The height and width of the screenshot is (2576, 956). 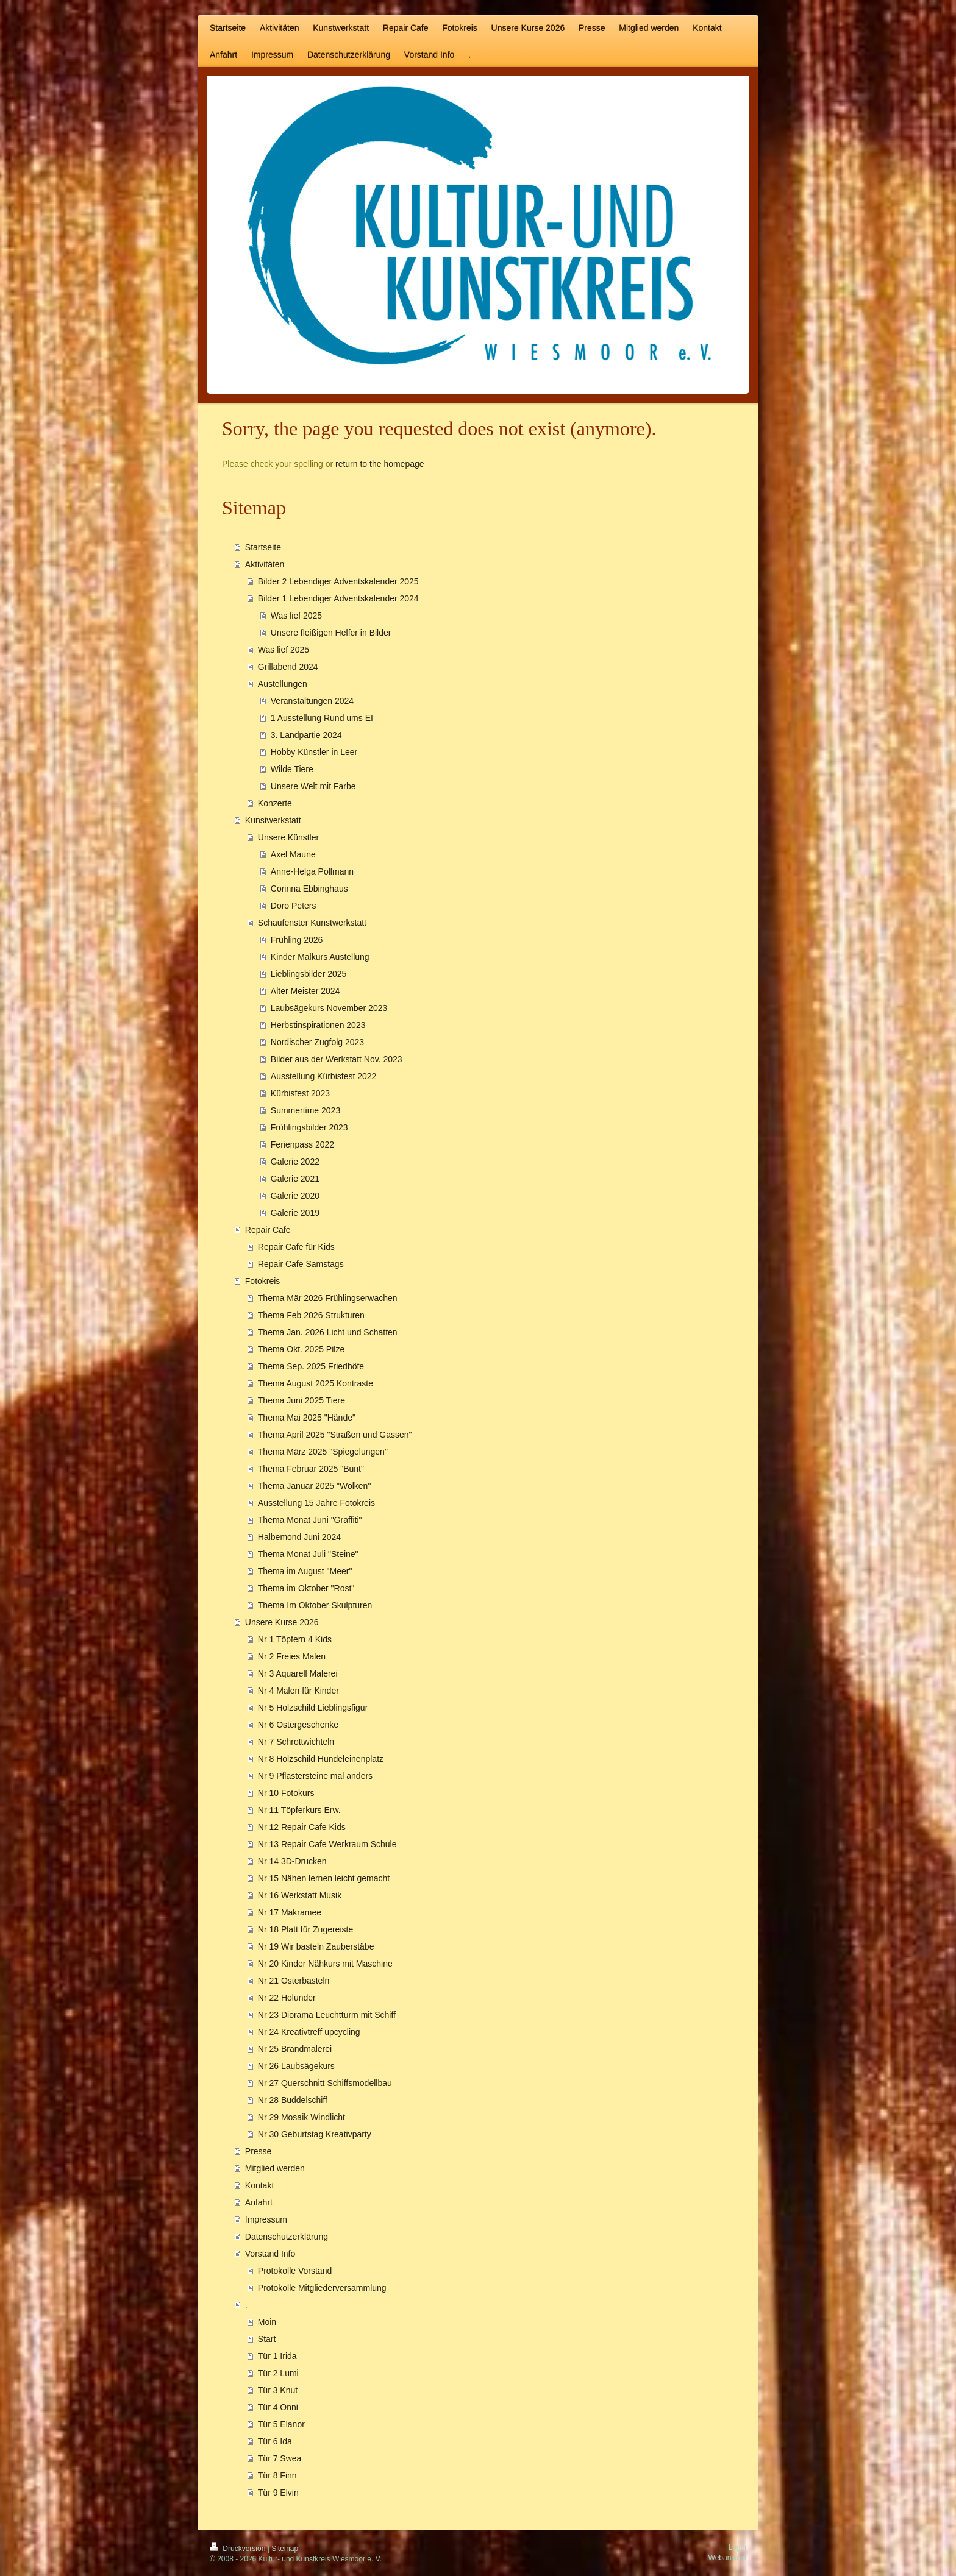 I want to click on Galerie 2019, so click(x=295, y=1213).